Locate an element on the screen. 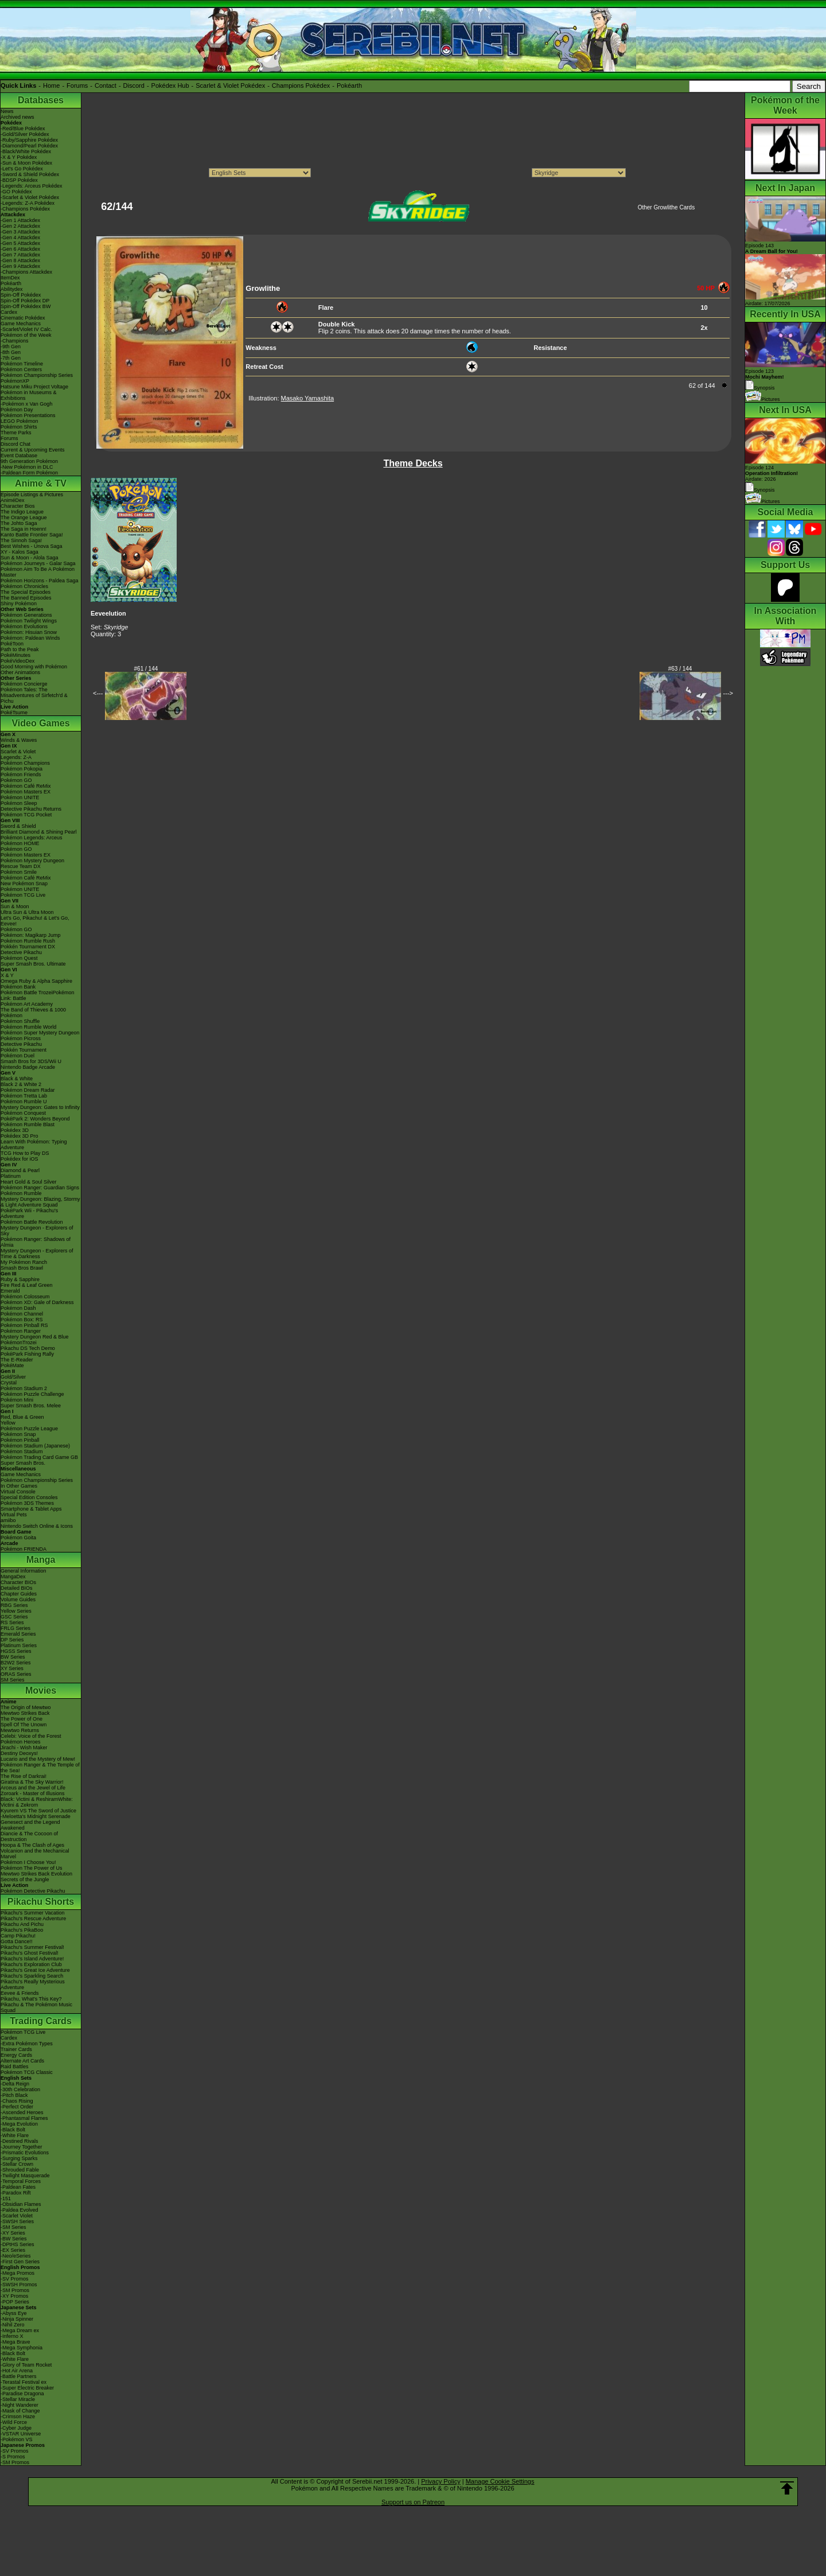 Image resolution: width=826 pixels, height=2576 pixels. -SV Promos is located at coordinates (15, 2279).